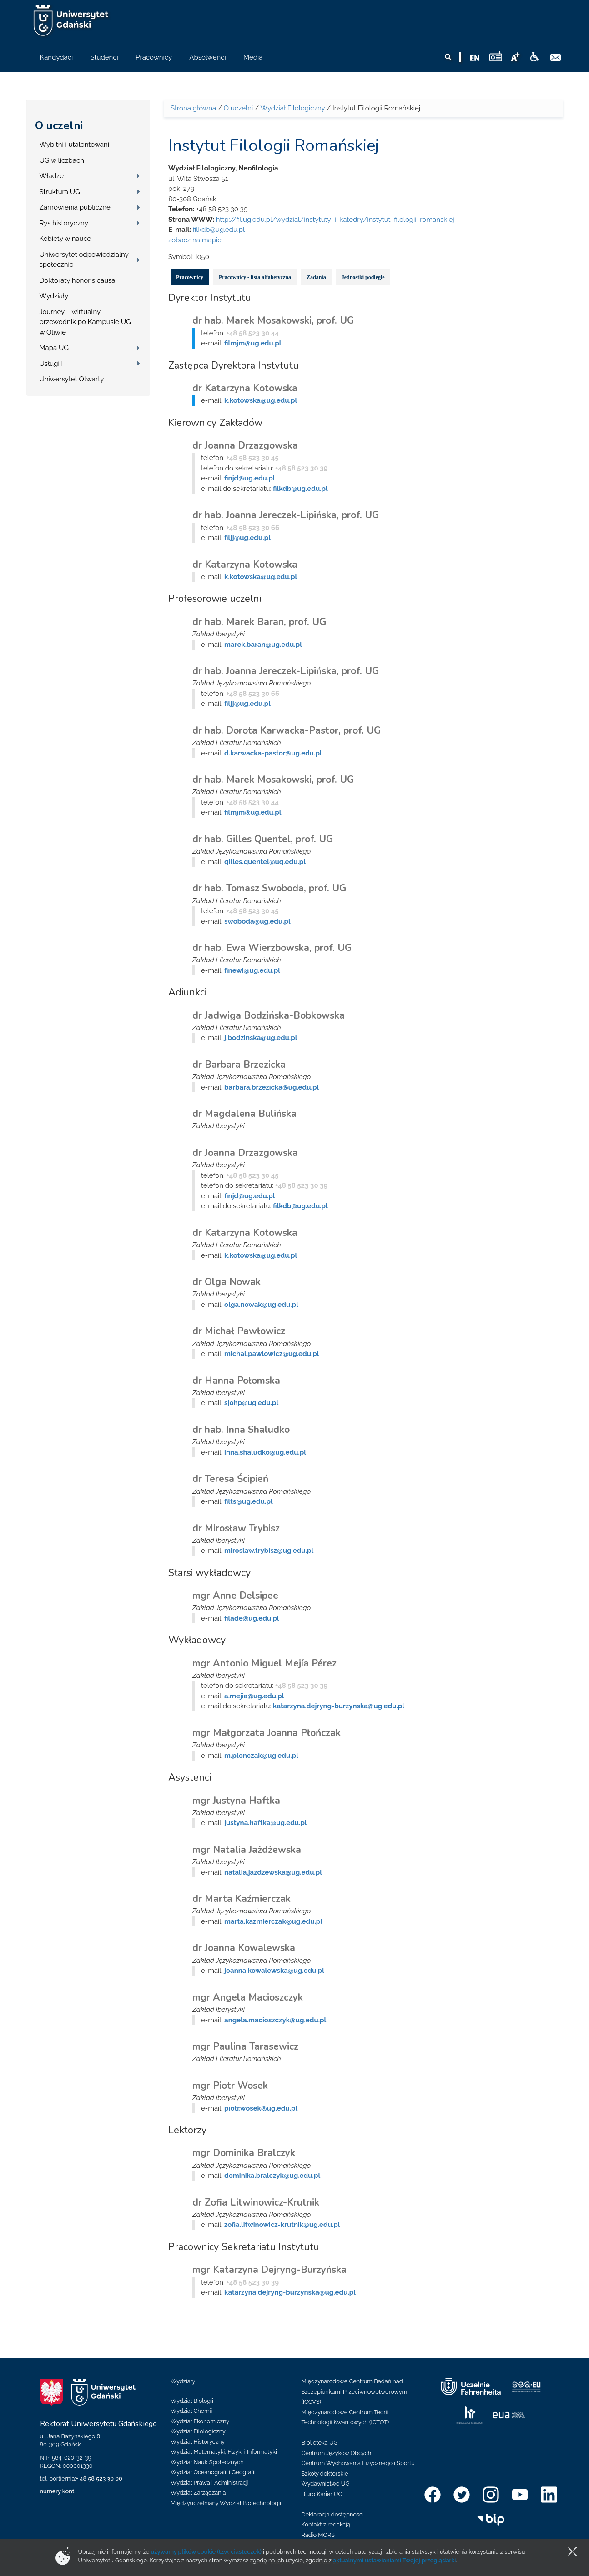  Describe the element at coordinates (261, 1305) in the screenshot. I see `olga.nowak@ug.edu.pl` at that location.